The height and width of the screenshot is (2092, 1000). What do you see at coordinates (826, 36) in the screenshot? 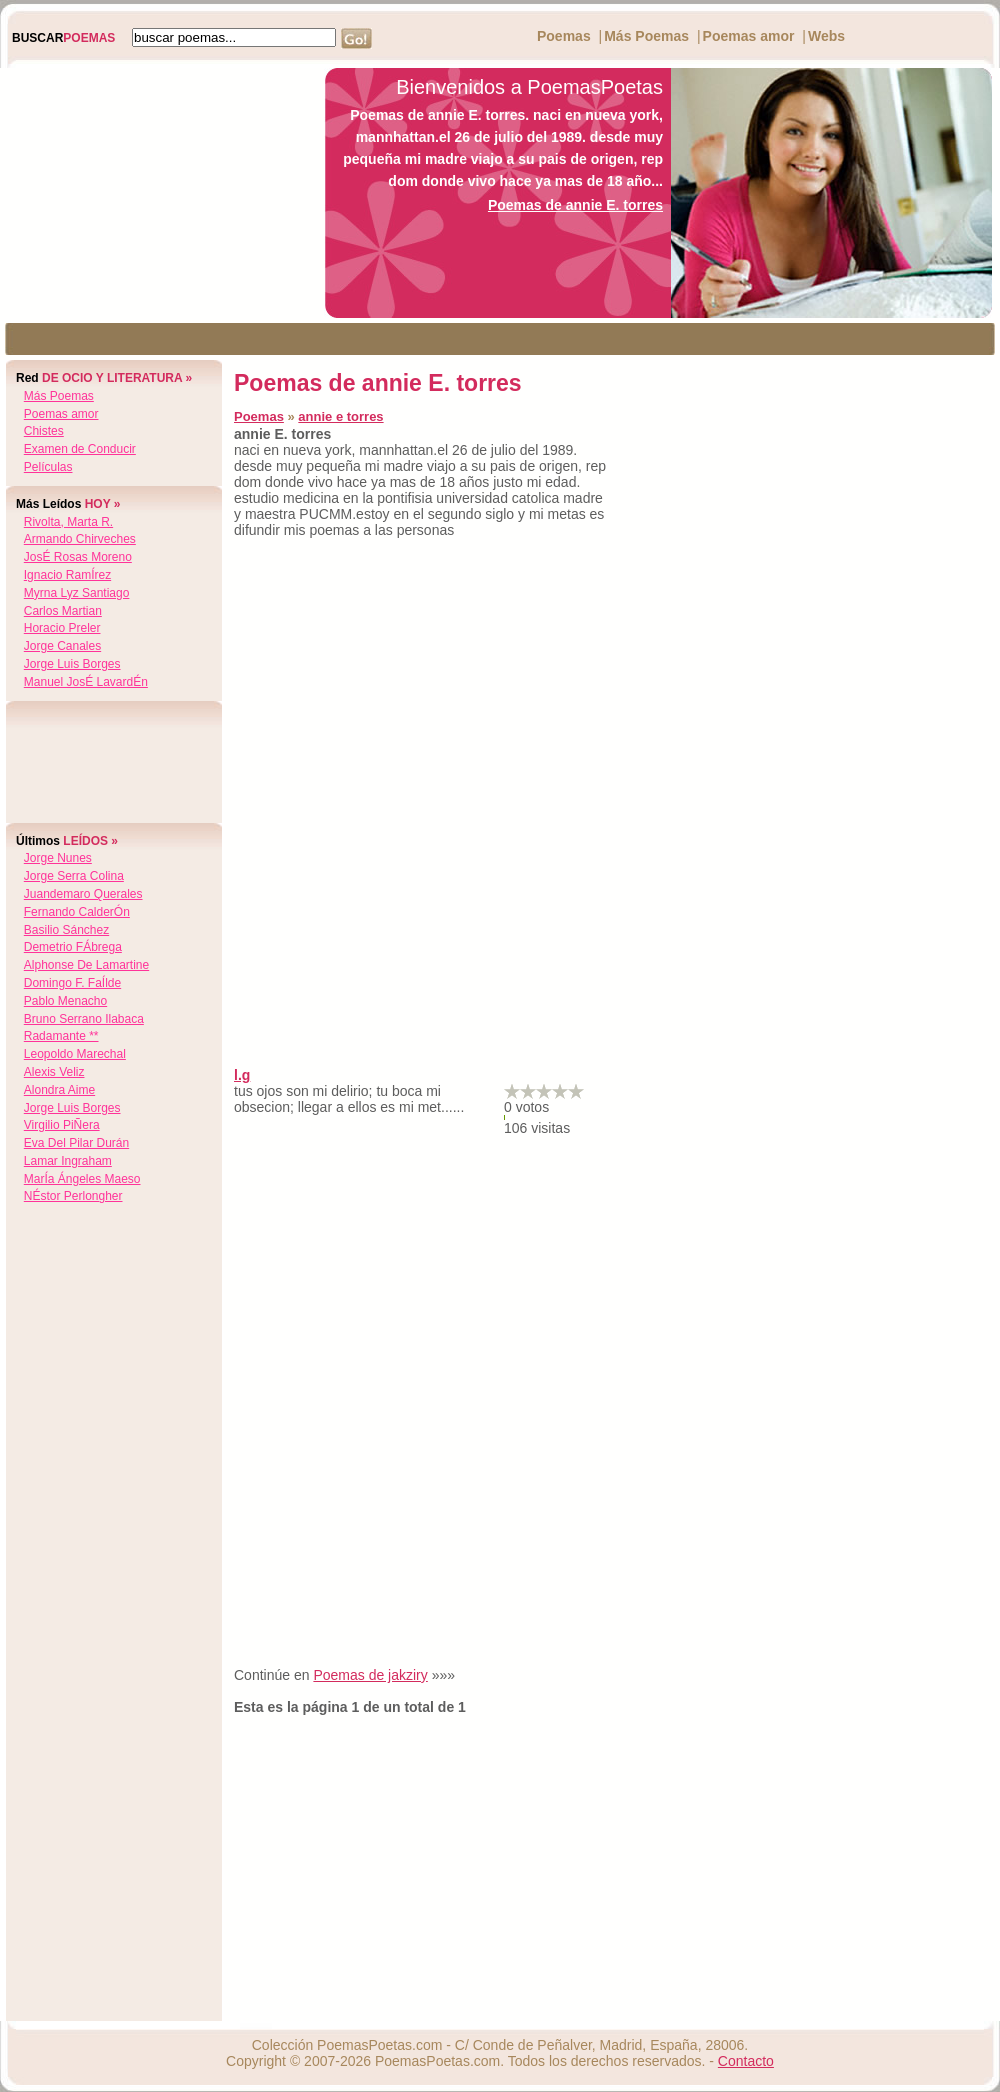
I see `Webs` at bounding box center [826, 36].